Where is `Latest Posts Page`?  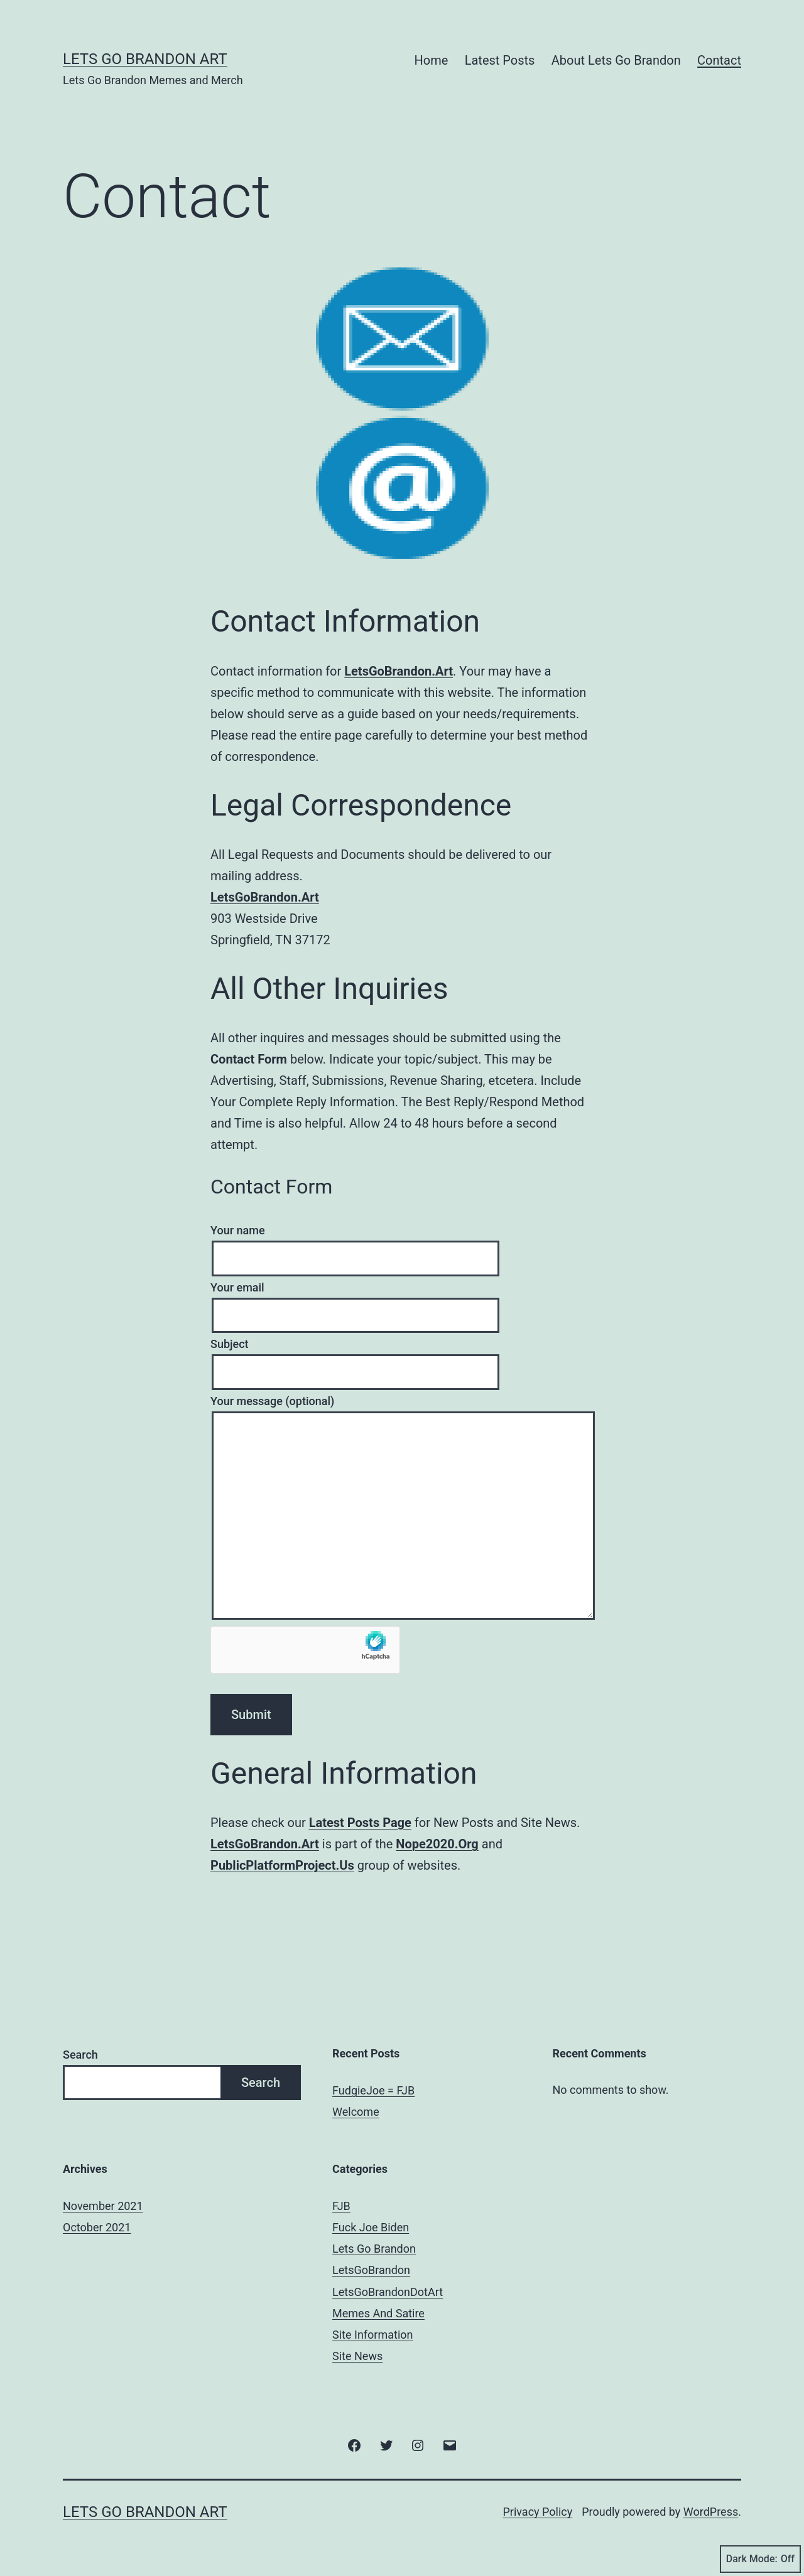
Latest Posts Page is located at coordinates (360, 1822).